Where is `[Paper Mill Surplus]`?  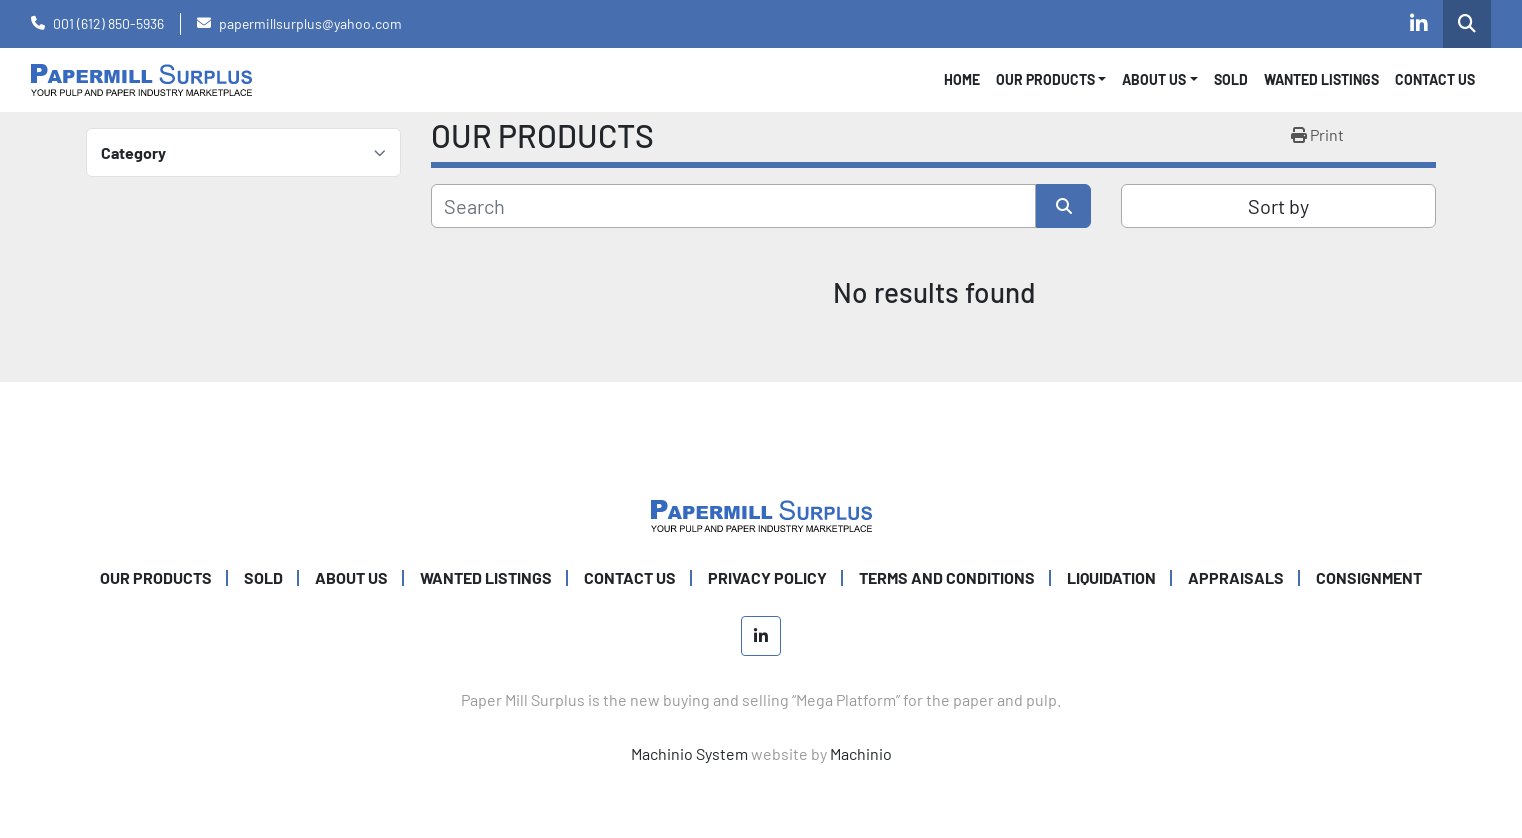 [Paper Mill Surplus] is located at coordinates (761, 513).